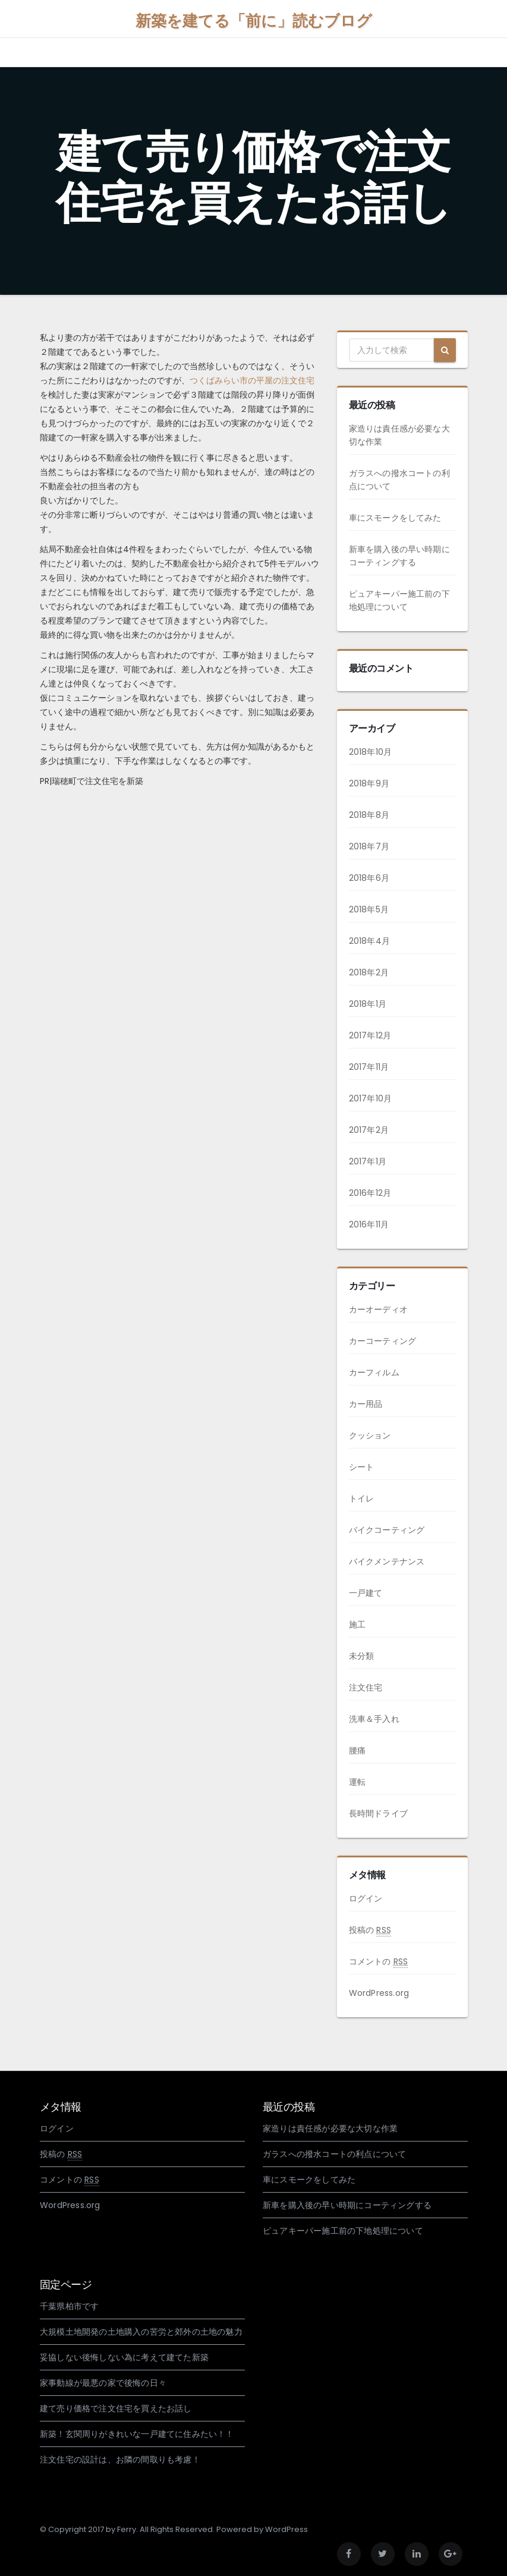  What do you see at coordinates (369, 815) in the screenshot?
I see `2018年8月` at bounding box center [369, 815].